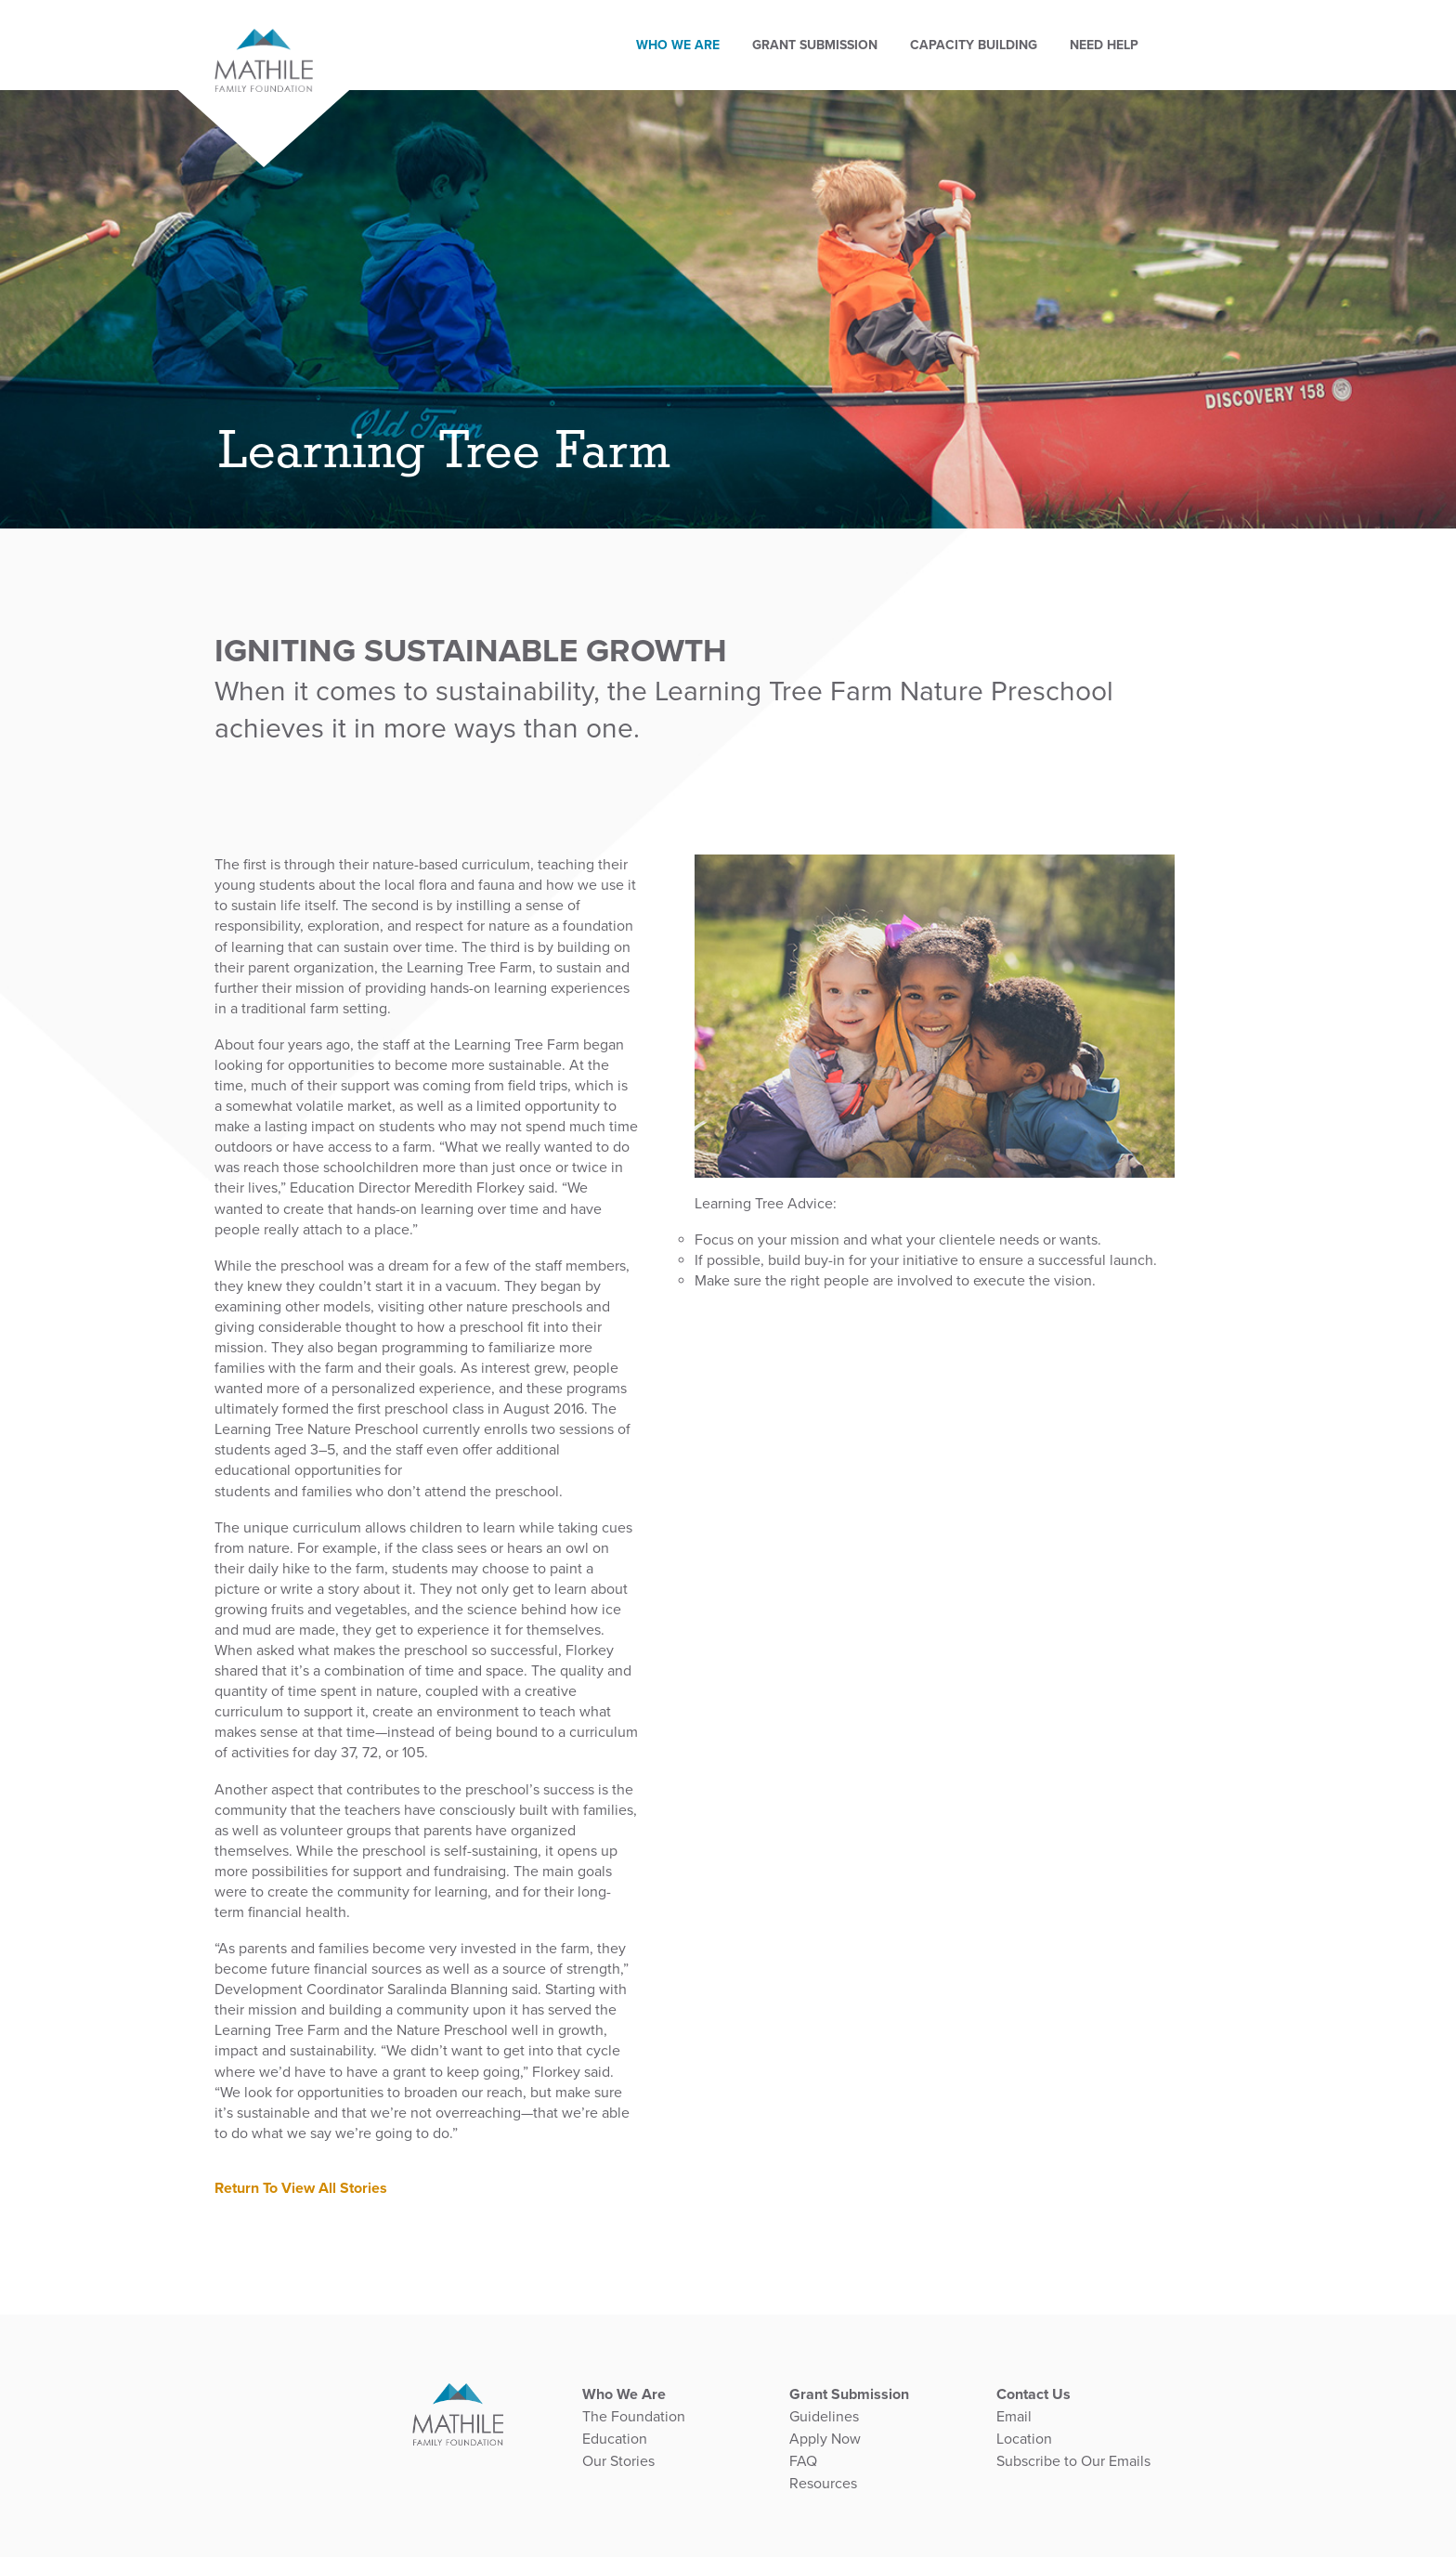 This screenshot has width=1456, height=2557. What do you see at coordinates (825, 2439) in the screenshot?
I see `Apply Now` at bounding box center [825, 2439].